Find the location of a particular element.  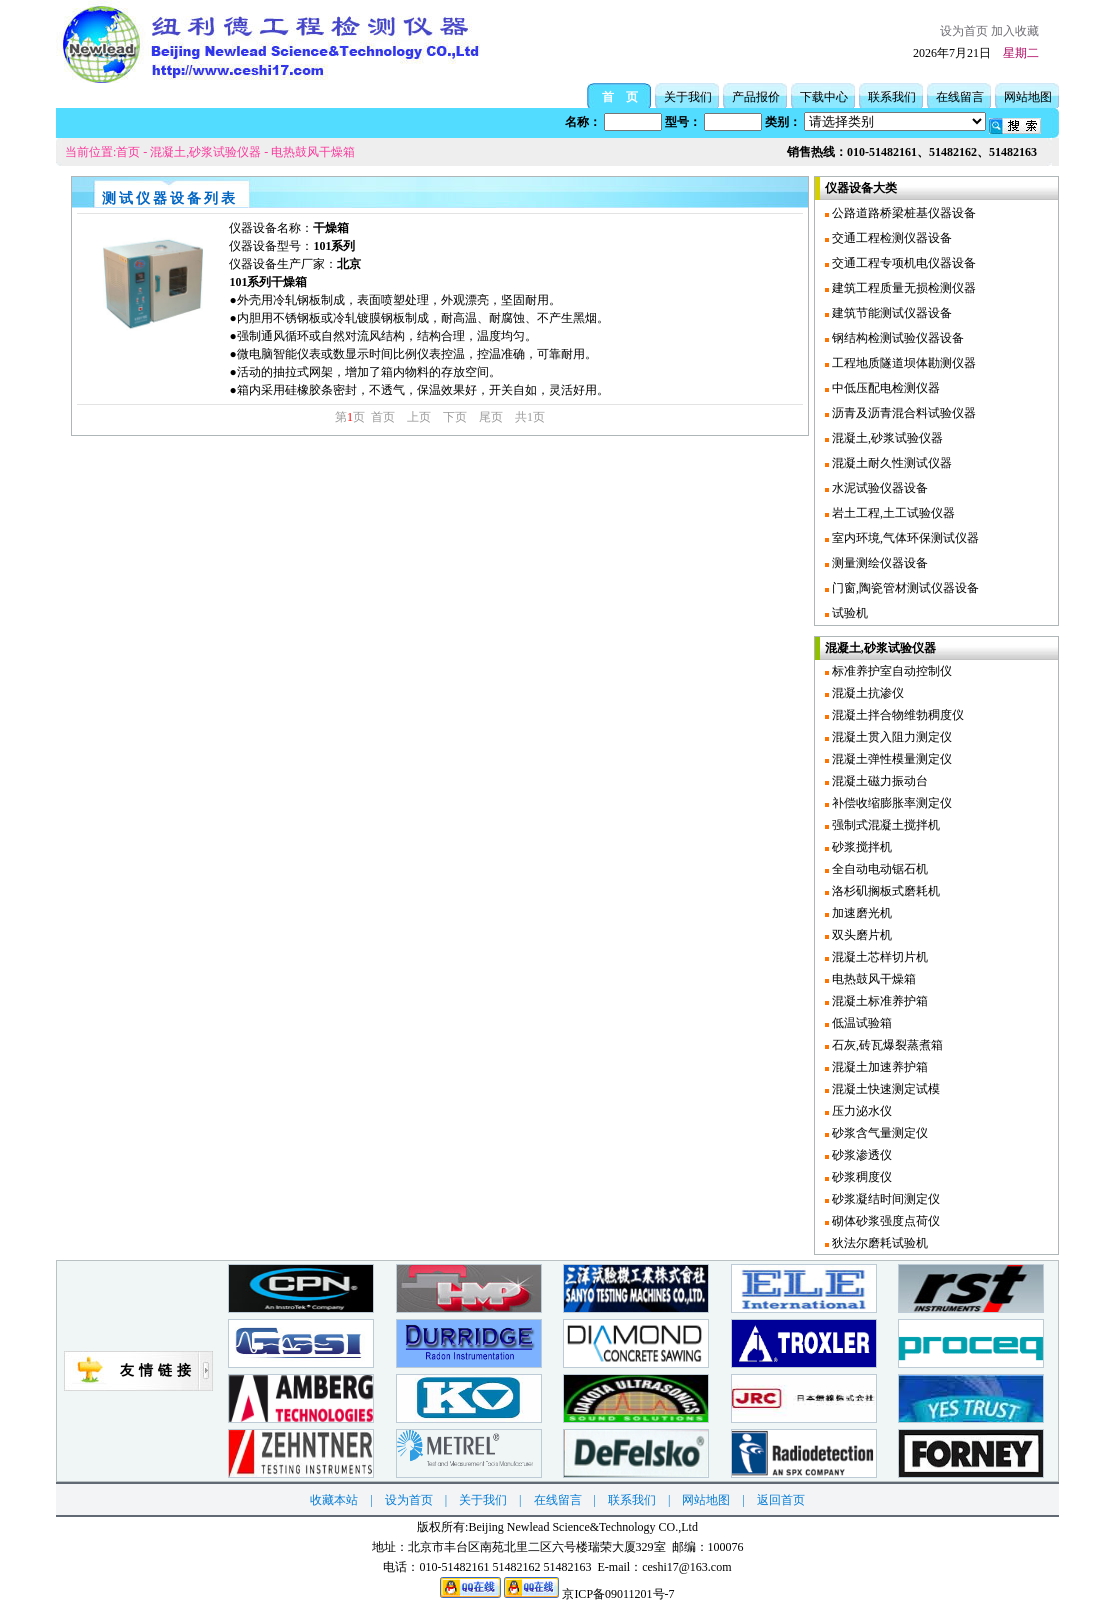

混凝土芯样切片机 is located at coordinates (878, 957).